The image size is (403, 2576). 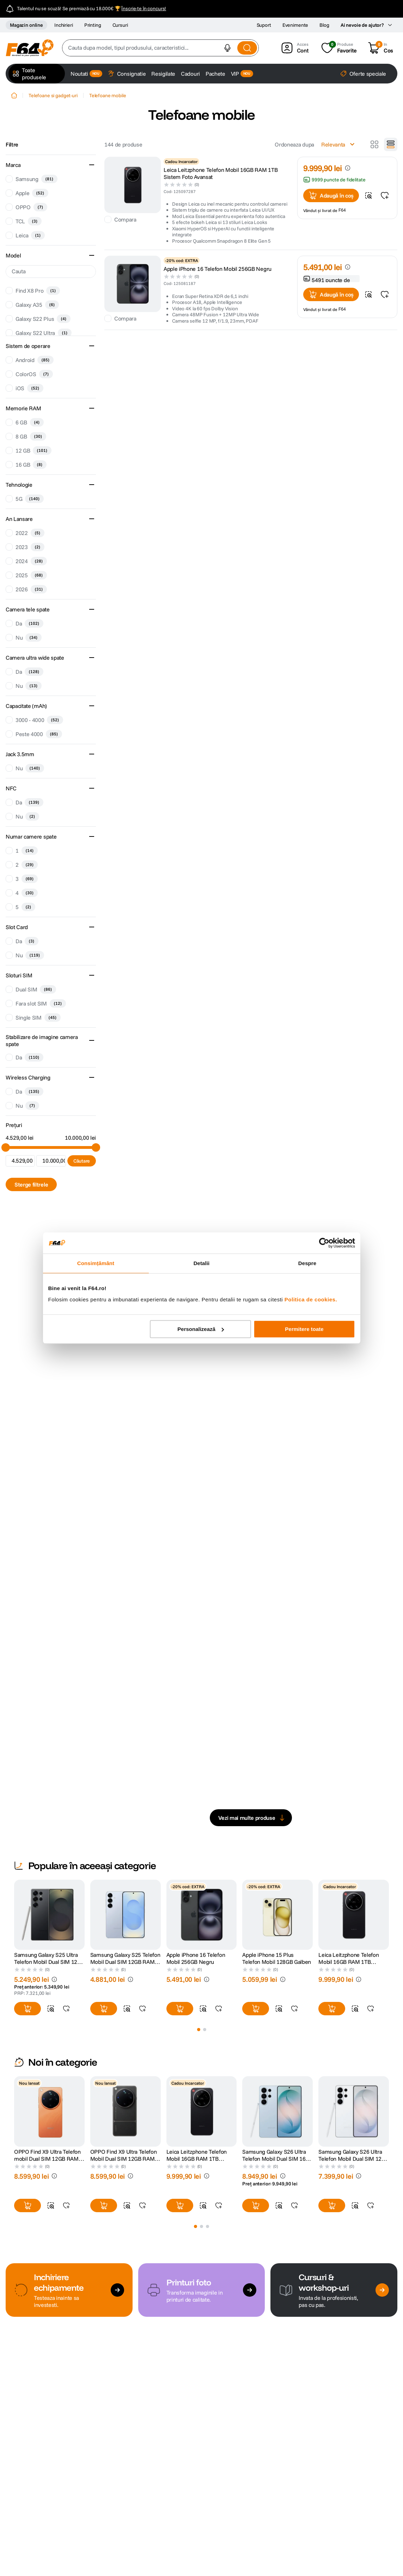 I want to click on Leica, so click(x=30, y=235).